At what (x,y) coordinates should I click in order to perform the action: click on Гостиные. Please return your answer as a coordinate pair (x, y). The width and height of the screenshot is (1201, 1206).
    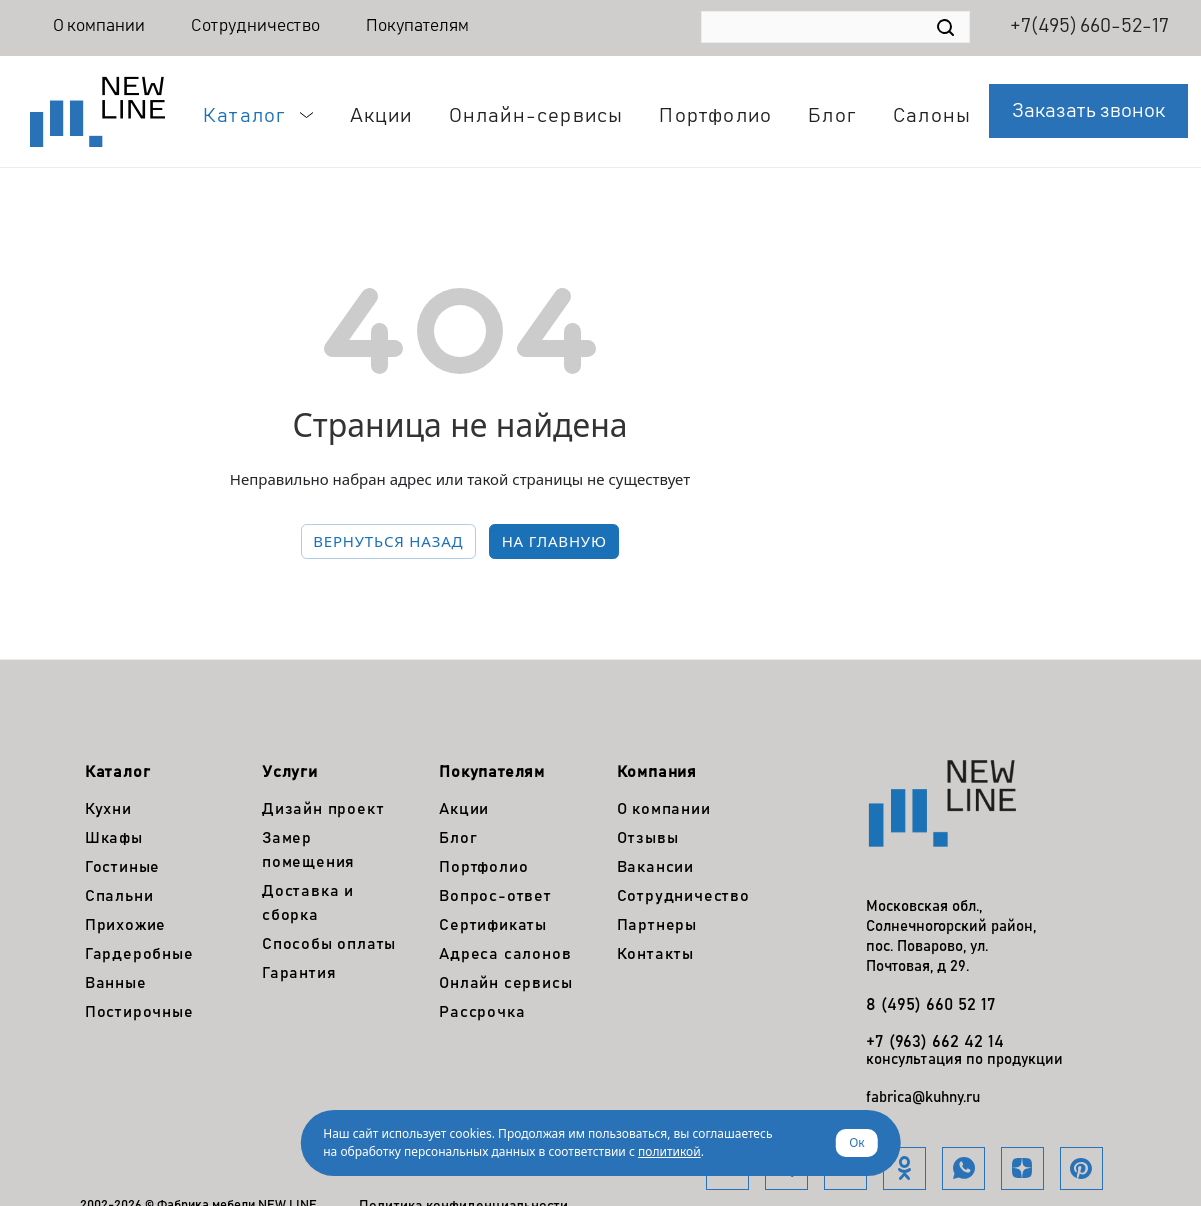
    Looking at the image, I should click on (122, 867).